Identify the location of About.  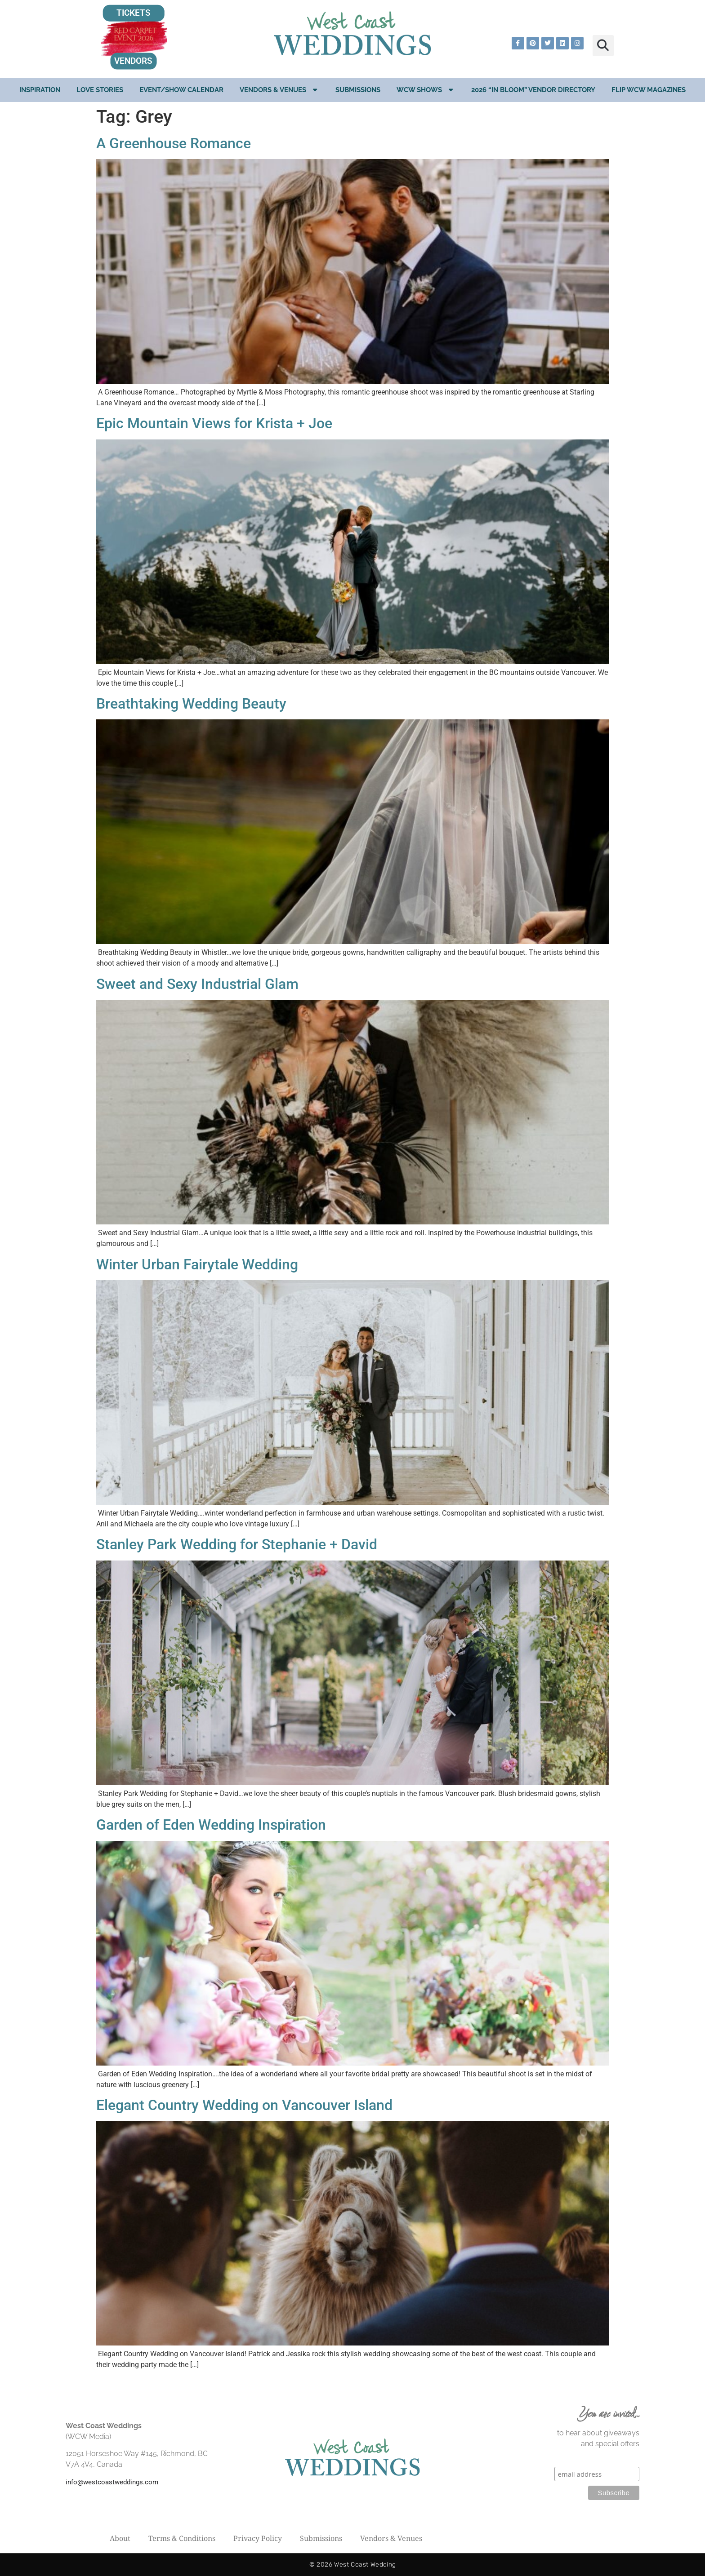
(120, 2538).